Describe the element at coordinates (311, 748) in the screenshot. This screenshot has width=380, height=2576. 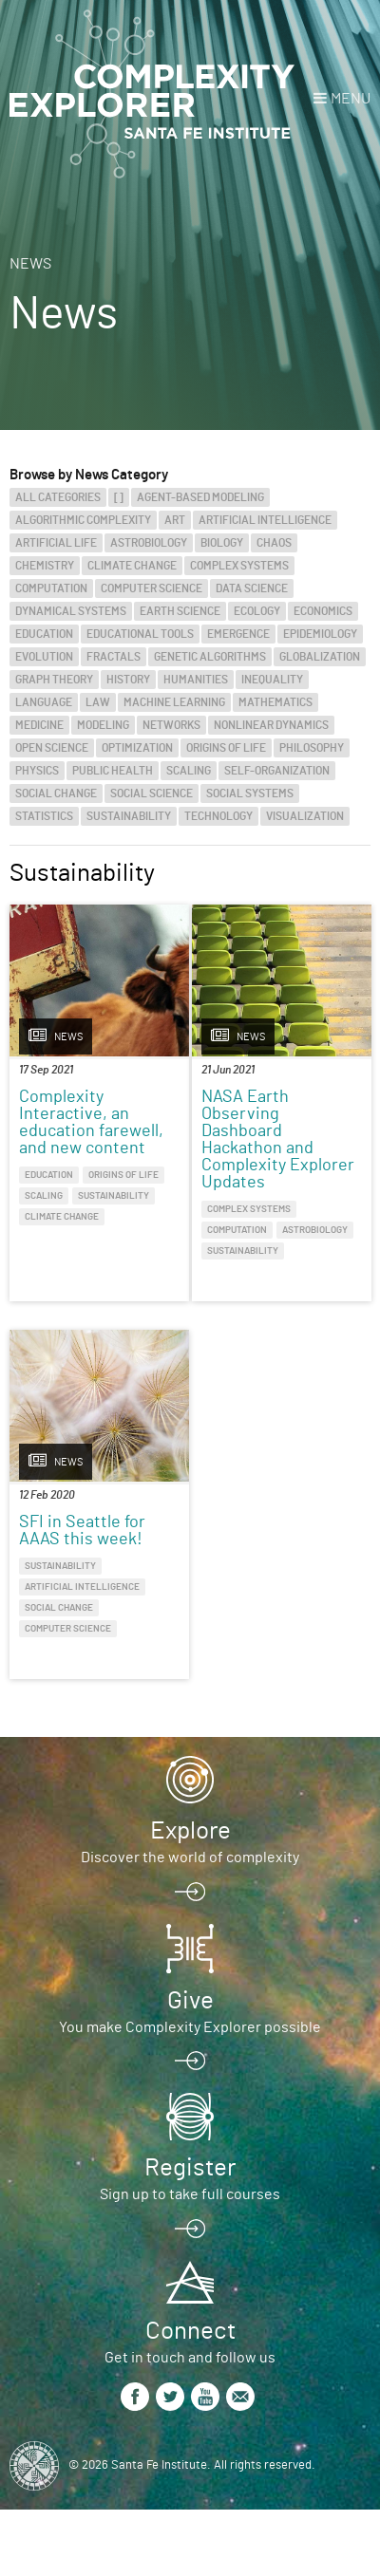
I see `Philosophy` at that location.